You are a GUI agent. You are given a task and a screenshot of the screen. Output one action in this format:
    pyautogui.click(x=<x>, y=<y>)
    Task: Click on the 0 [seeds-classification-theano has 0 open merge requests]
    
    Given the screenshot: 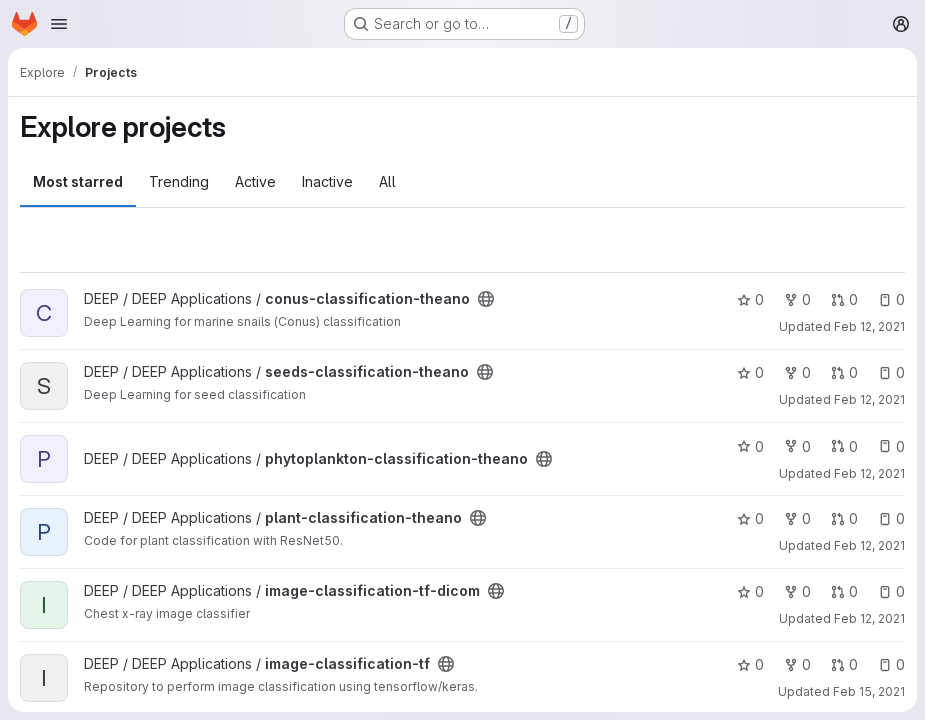 What is the action you would take?
    pyautogui.click(x=844, y=372)
    